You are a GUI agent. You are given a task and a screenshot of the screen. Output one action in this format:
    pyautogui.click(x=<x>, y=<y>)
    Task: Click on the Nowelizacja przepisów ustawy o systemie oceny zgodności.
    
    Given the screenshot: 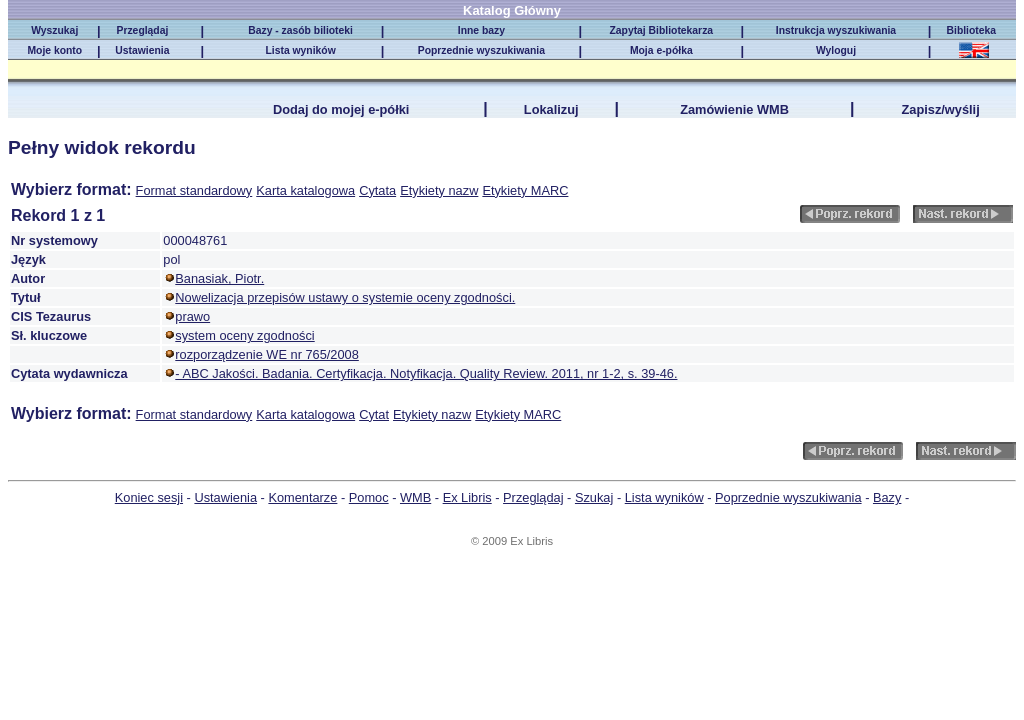 What is the action you would take?
    pyautogui.click(x=345, y=297)
    